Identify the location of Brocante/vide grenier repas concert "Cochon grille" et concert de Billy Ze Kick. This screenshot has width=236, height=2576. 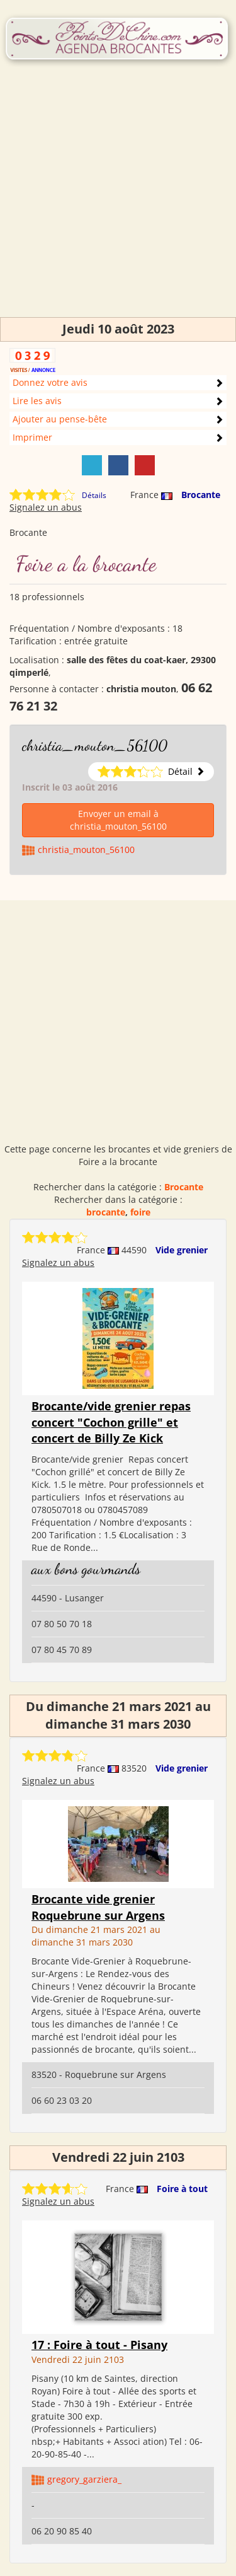
(111, 1422).